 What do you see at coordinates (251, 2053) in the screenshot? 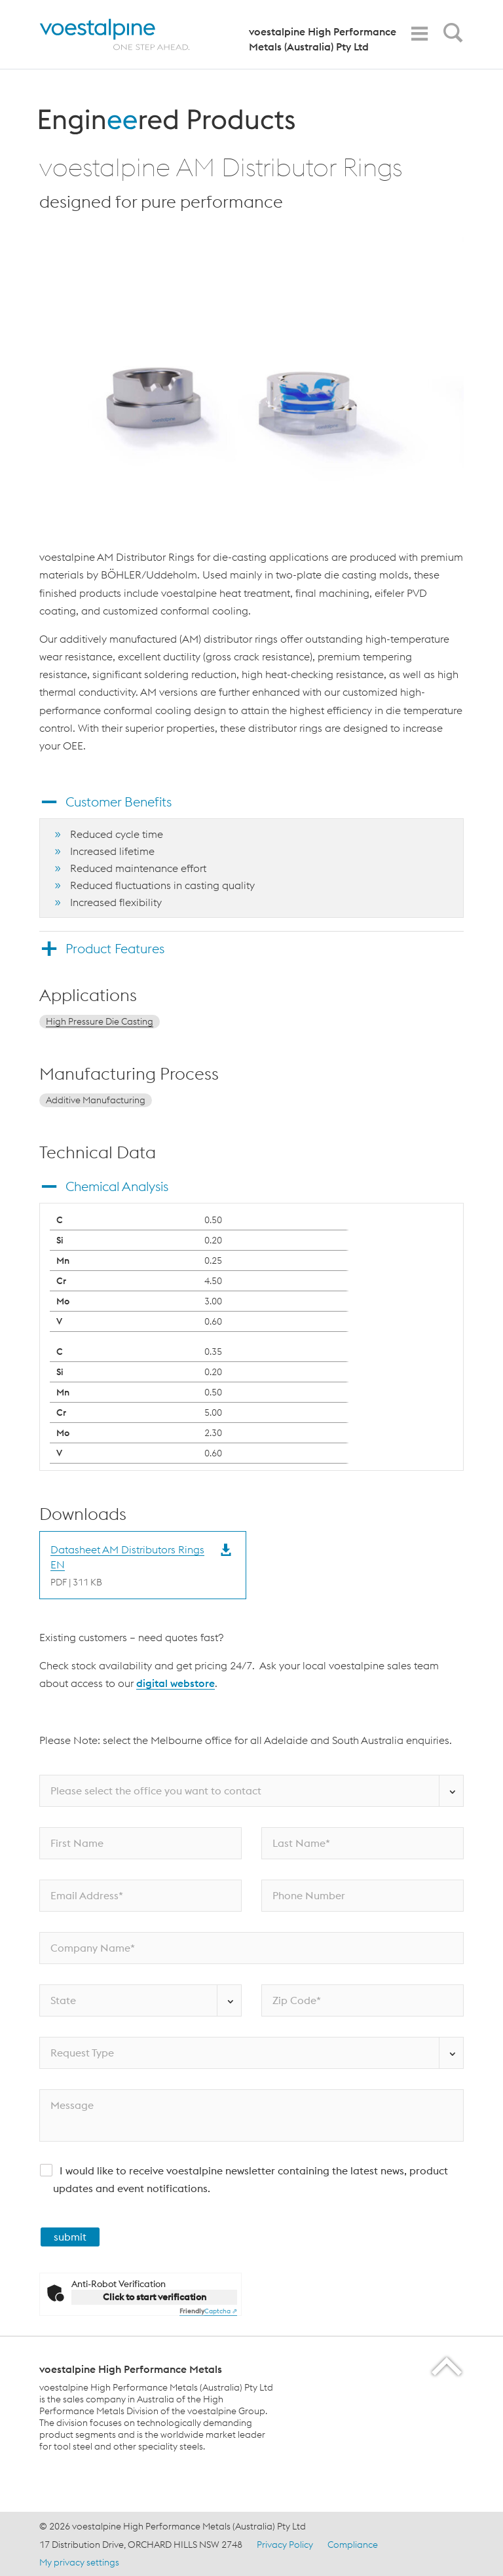
I see `[Request Type]` at bounding box center [251, 2053].